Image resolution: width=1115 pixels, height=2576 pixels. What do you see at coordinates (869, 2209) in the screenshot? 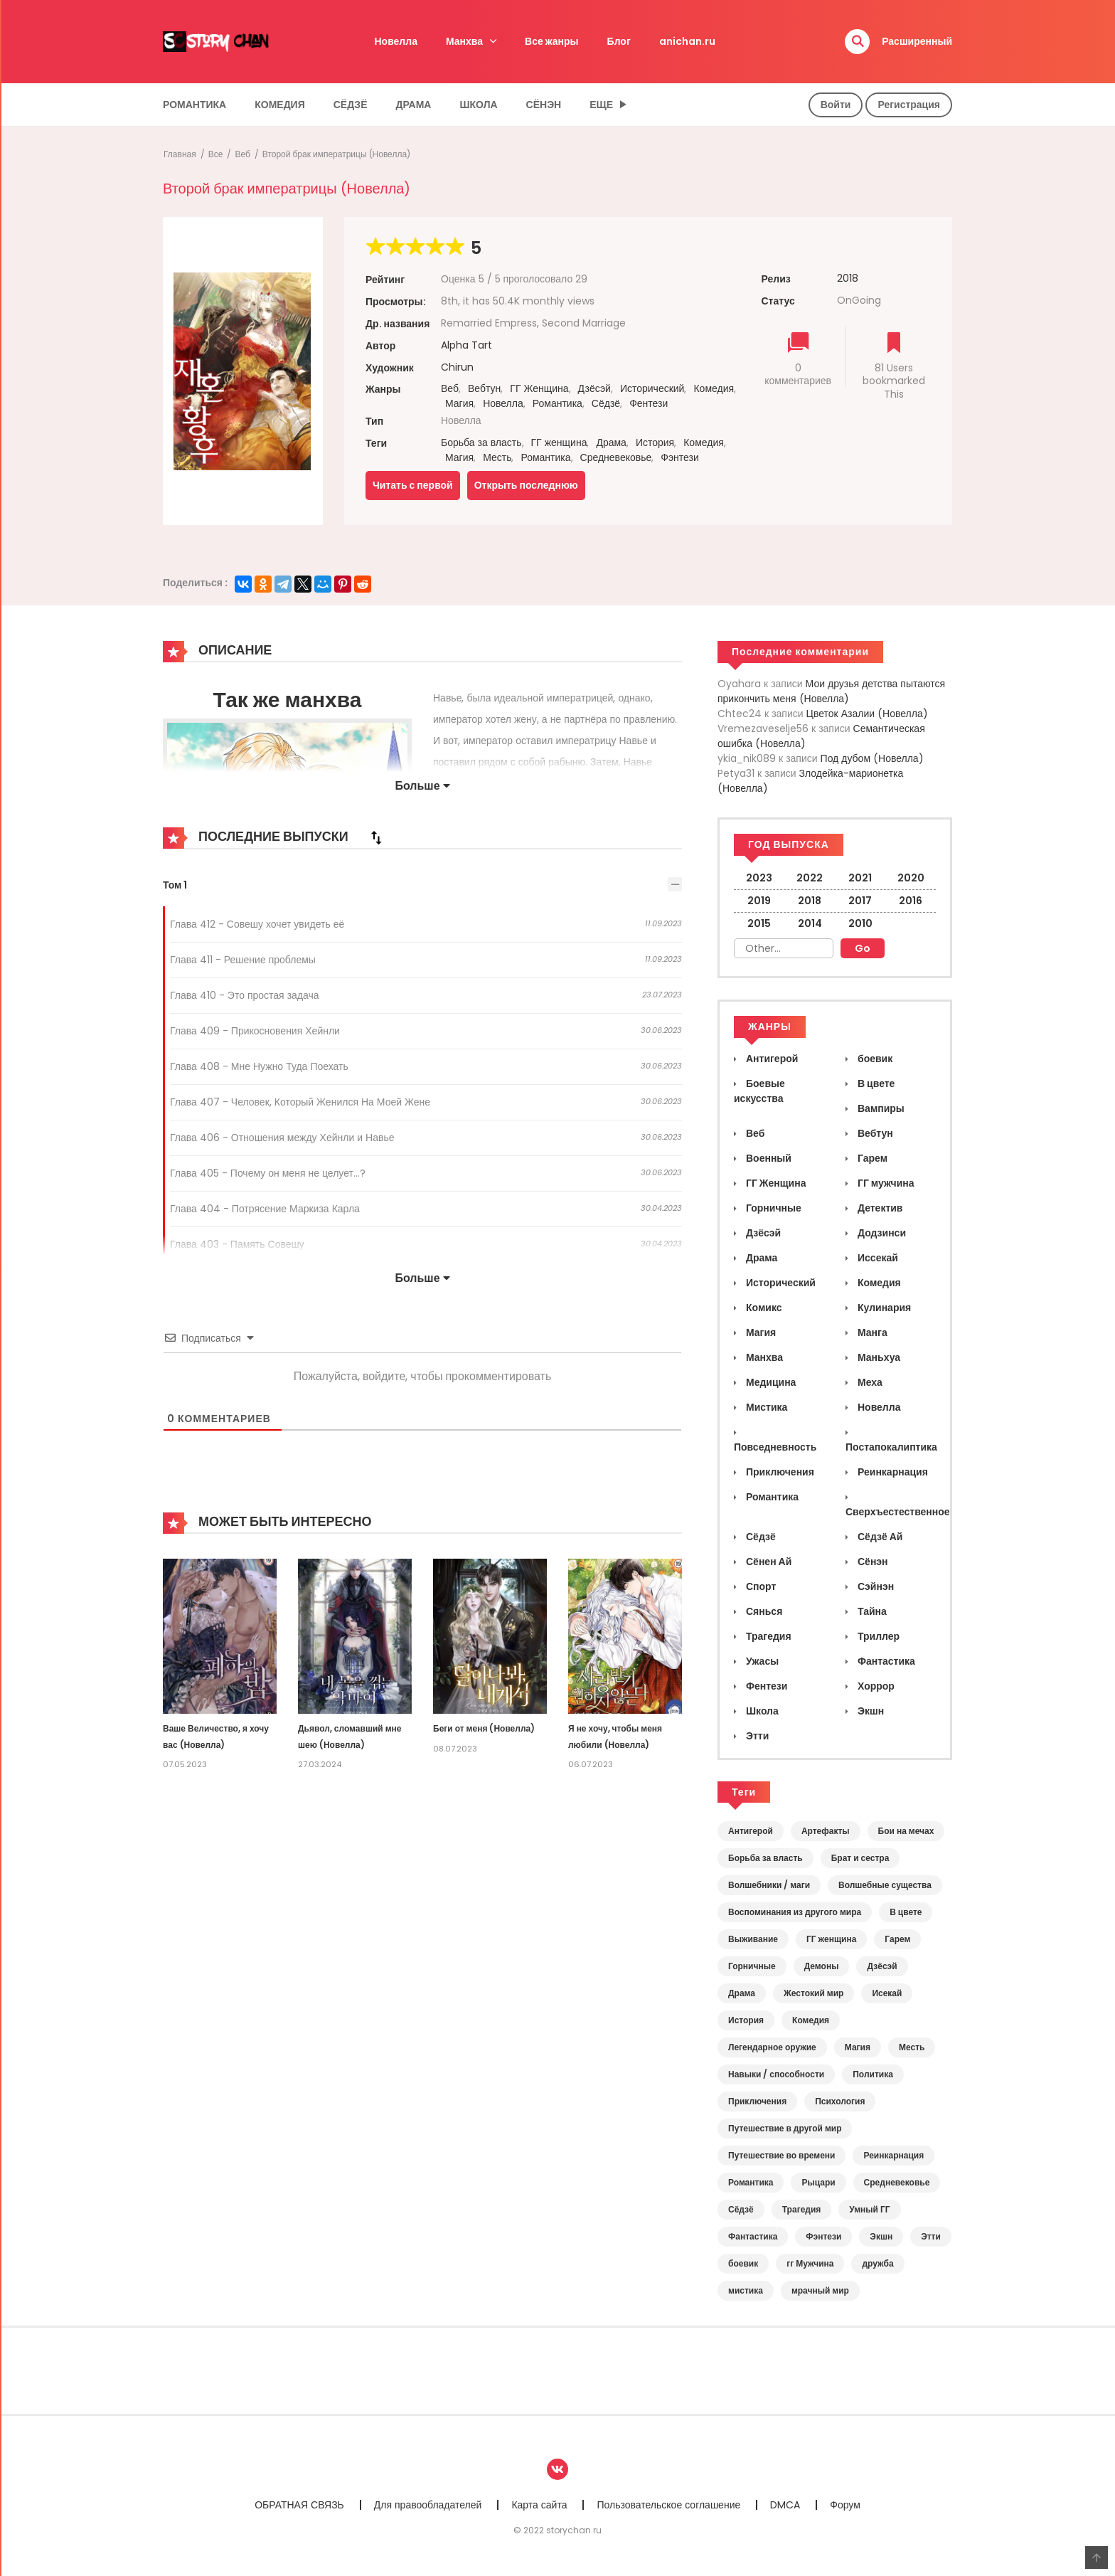
I see `Умный ГГ [Умный ГГ (15 элементов)]` at bounding box center [869, 2209].